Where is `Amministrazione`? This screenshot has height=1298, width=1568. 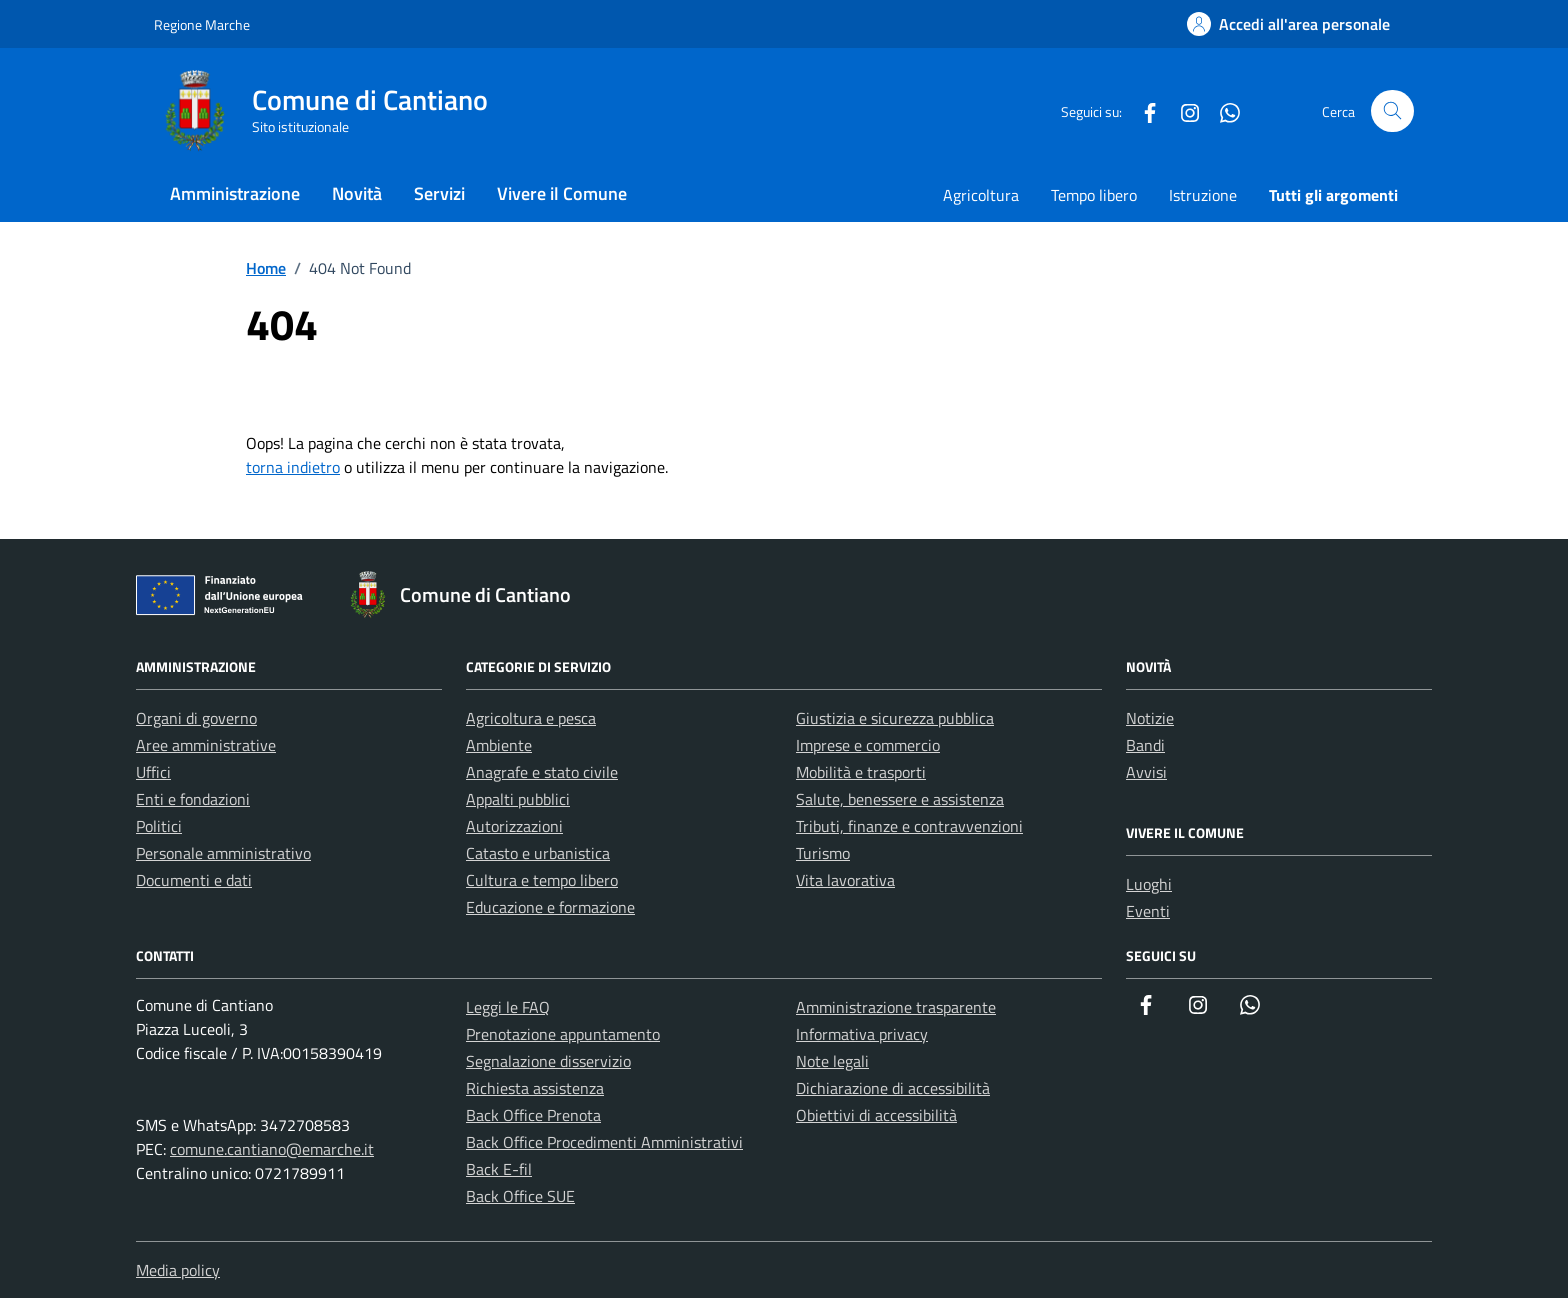
Amministrazione is located at coordinates (235, 193).